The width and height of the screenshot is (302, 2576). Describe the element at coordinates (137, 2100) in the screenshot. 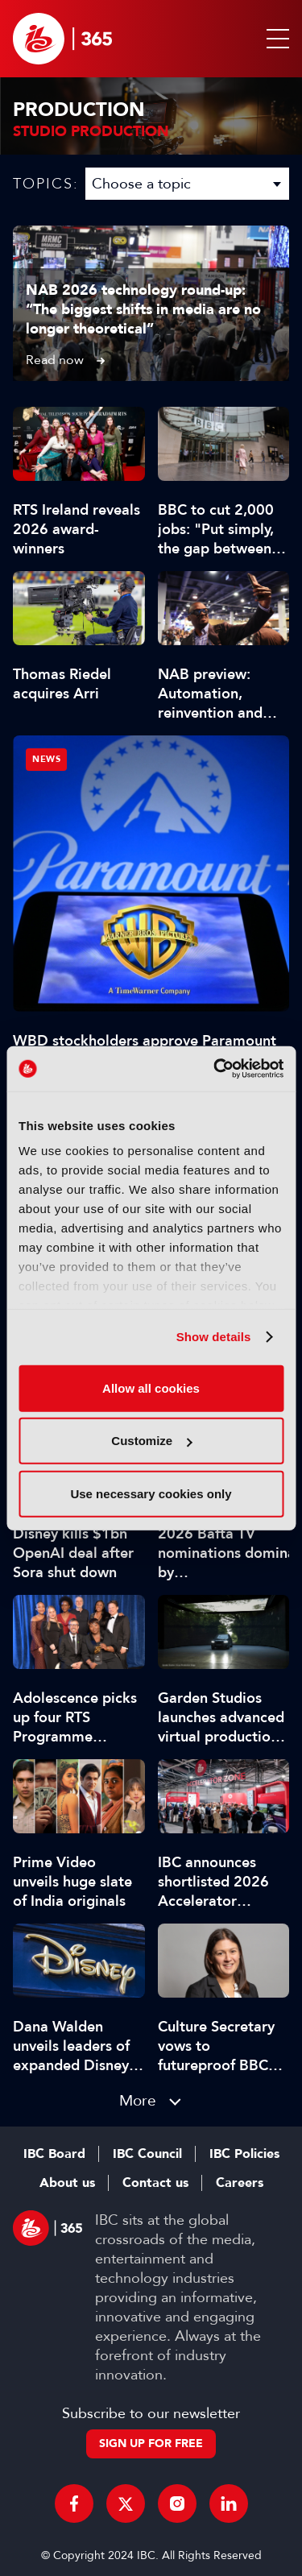

I see `More` at that location.